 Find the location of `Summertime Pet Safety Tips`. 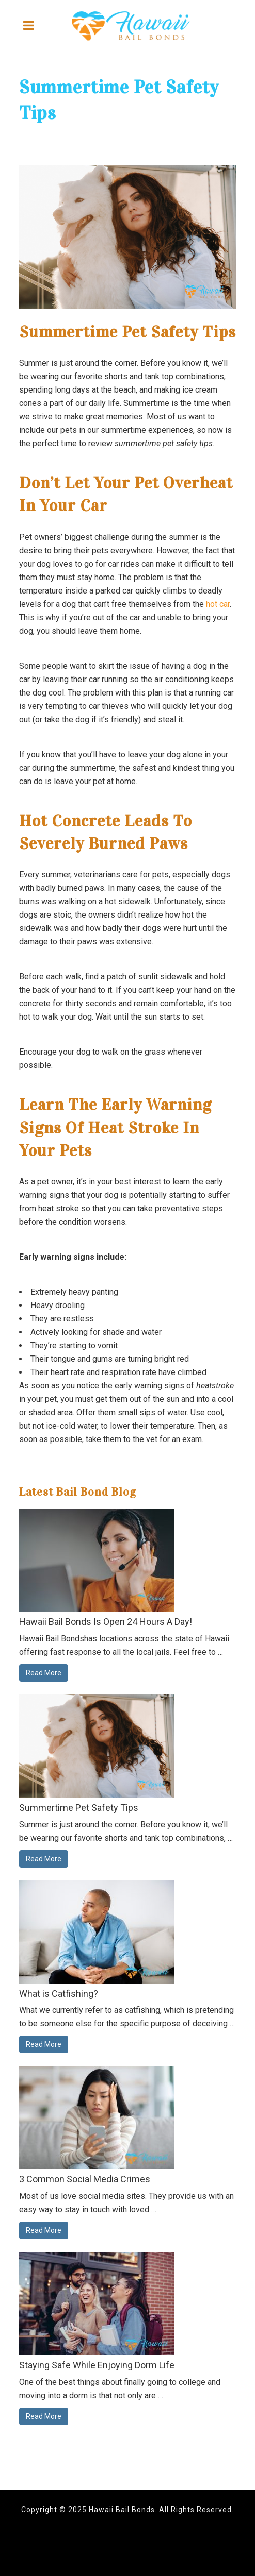

Summertime Pet Safety Tips is located at coordinates (78, 1807).